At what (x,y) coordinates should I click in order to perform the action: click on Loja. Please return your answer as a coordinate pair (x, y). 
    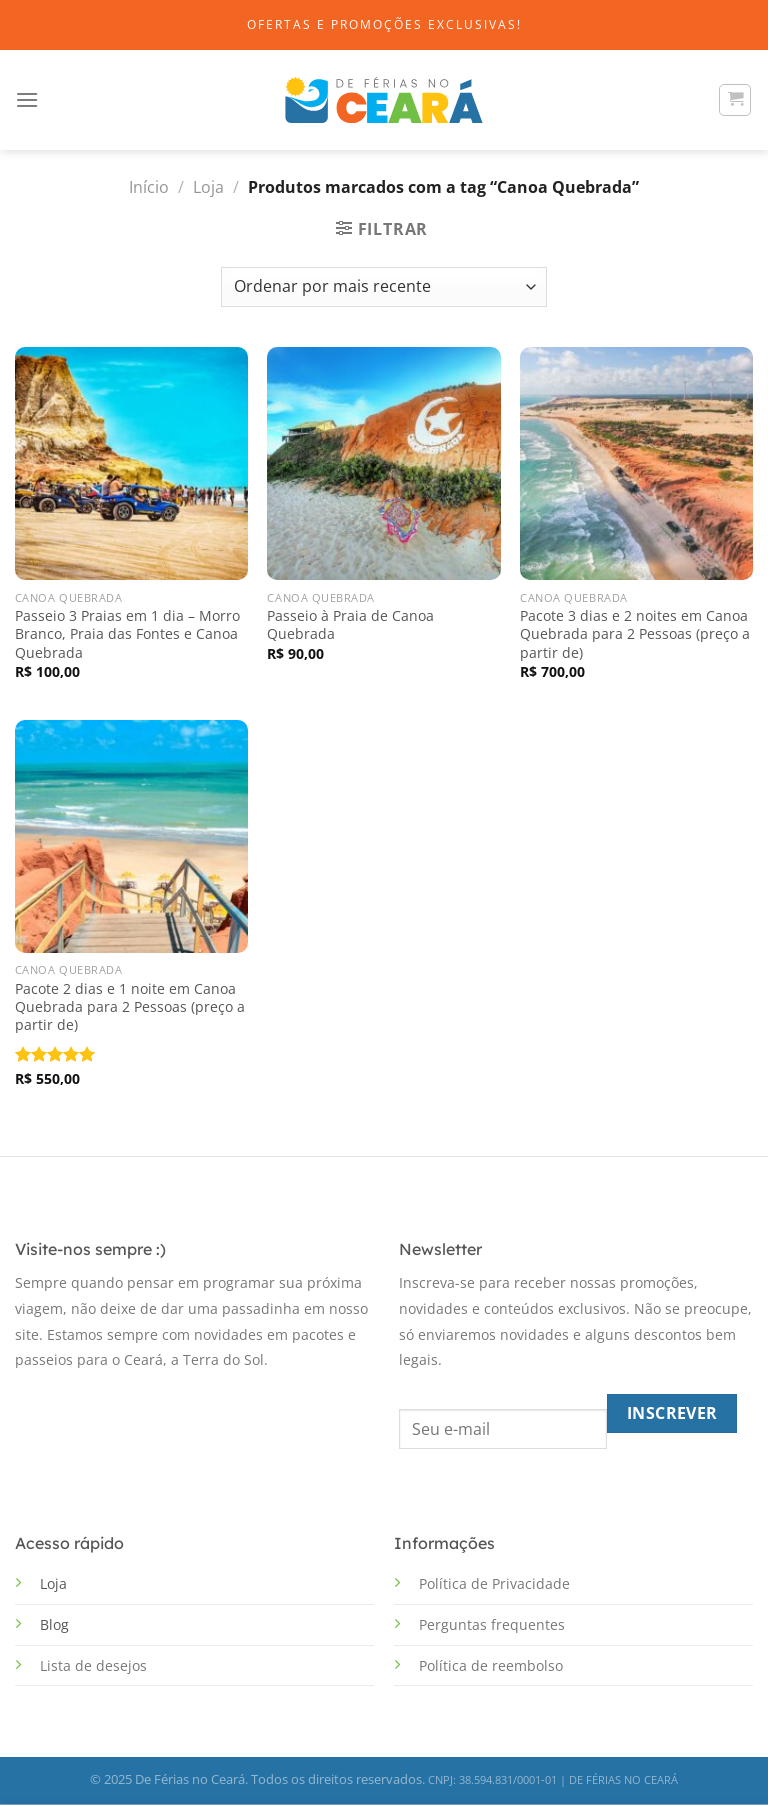
    Looking at the image, I should click on (208, 187).